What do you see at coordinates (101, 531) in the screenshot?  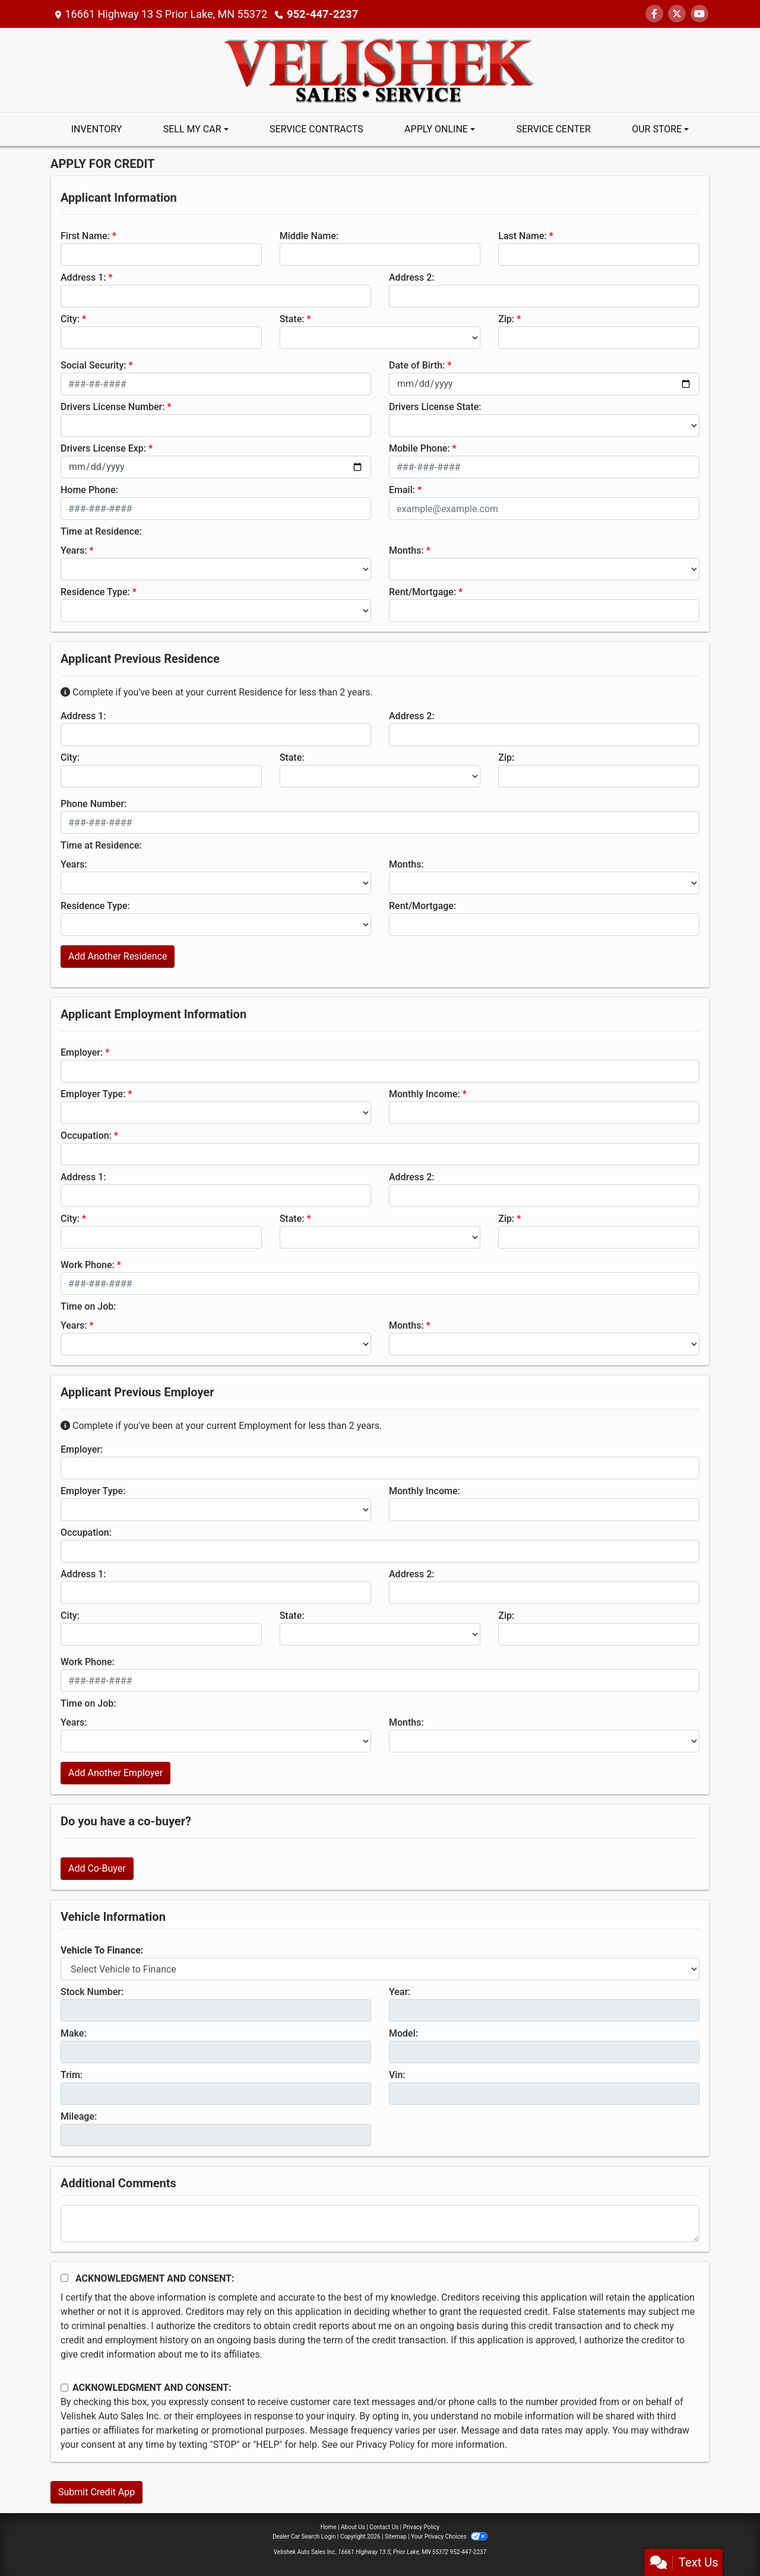 I see `Time at Residence:` at bounding box center [101, 531].